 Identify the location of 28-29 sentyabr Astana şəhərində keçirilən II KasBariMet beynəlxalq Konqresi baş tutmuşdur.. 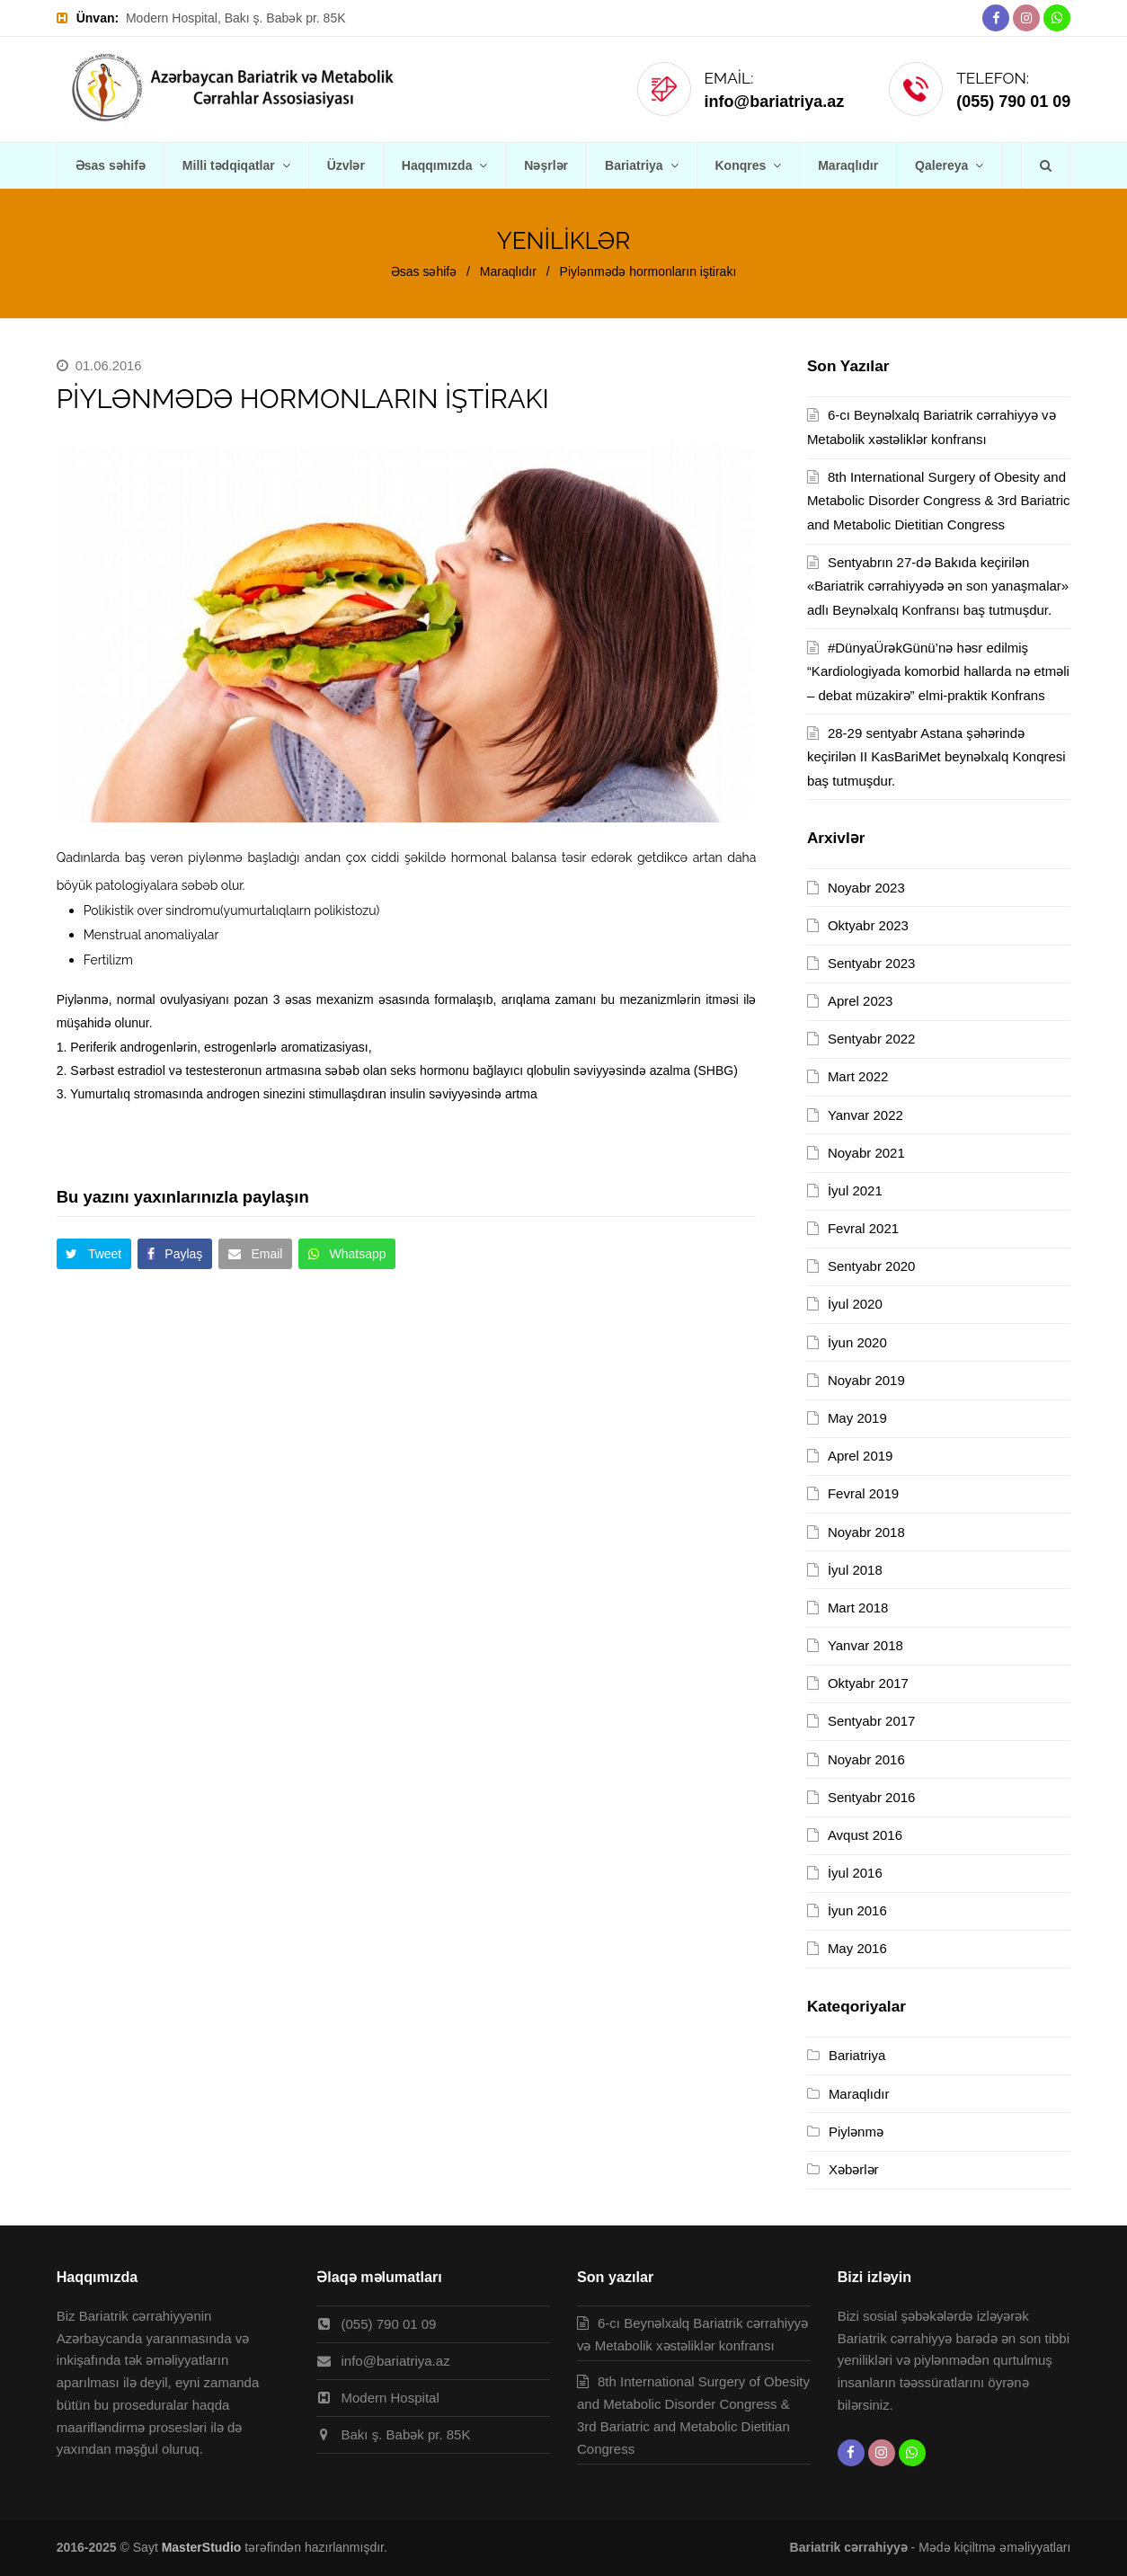
(936, 756).